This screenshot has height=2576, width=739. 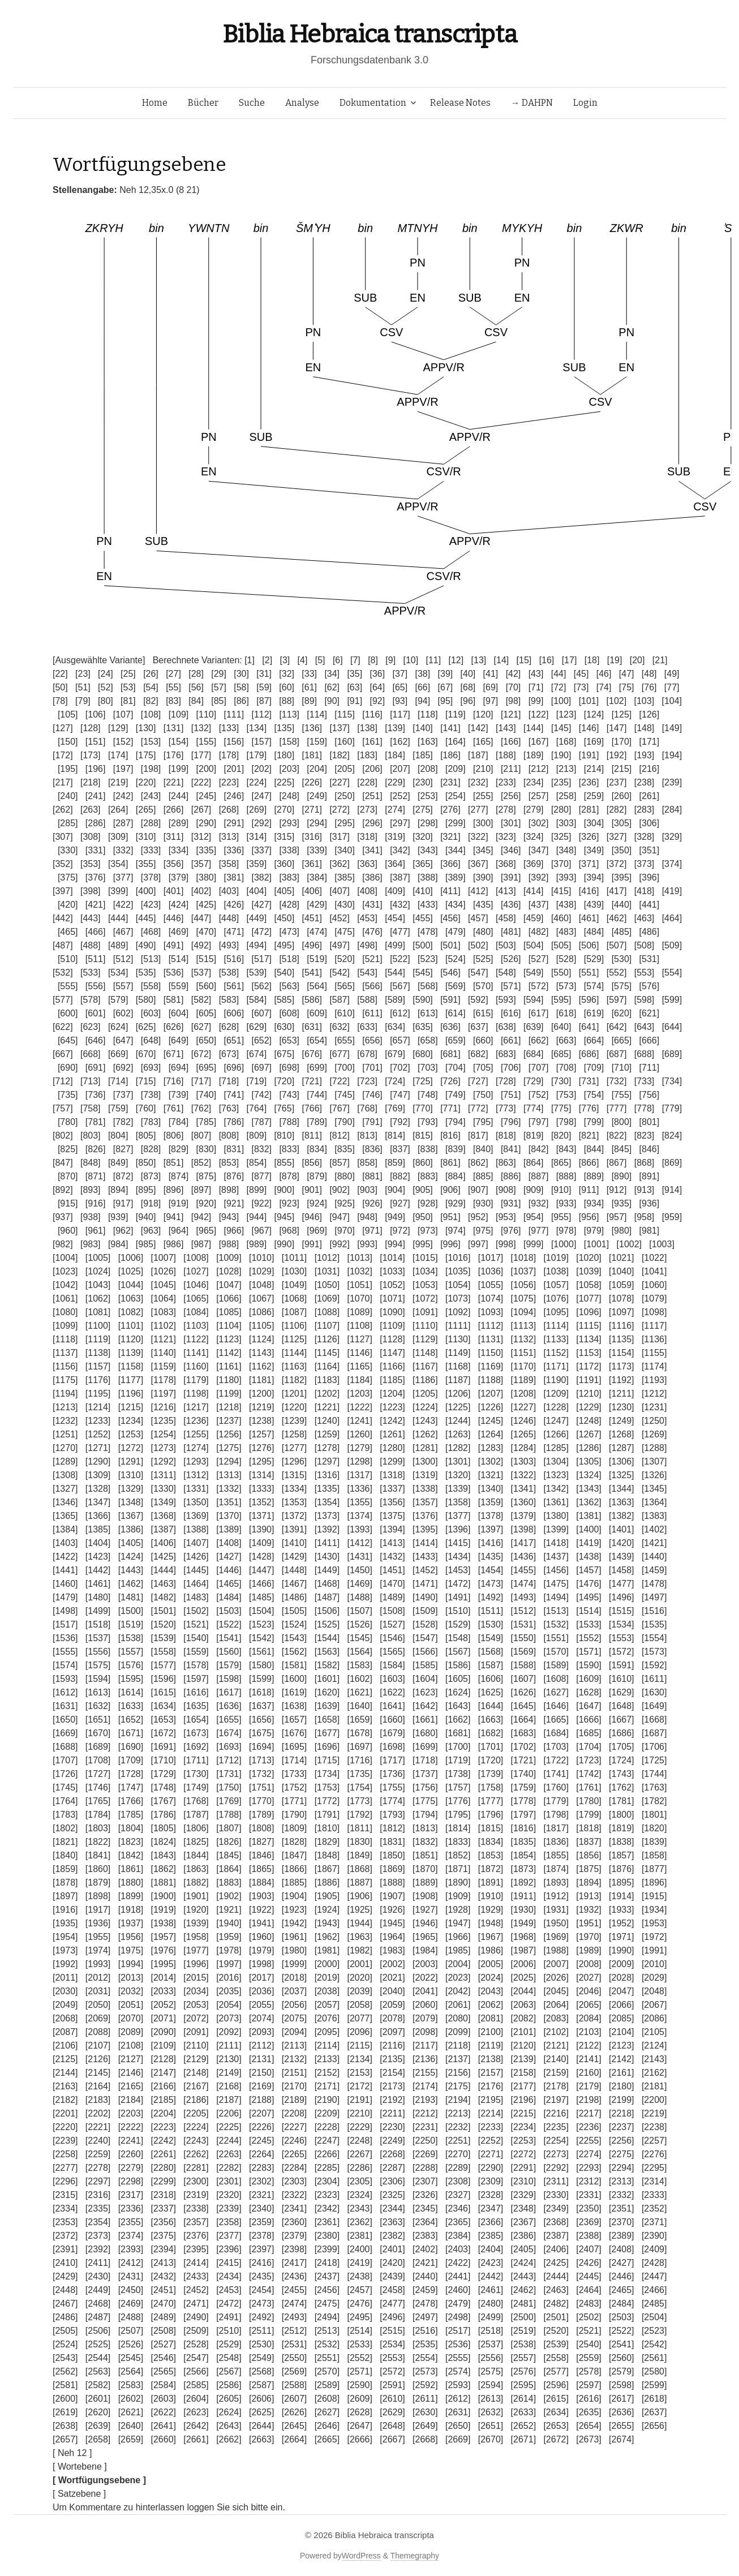 I want to click on [1819], so click(x=621, y=1828).